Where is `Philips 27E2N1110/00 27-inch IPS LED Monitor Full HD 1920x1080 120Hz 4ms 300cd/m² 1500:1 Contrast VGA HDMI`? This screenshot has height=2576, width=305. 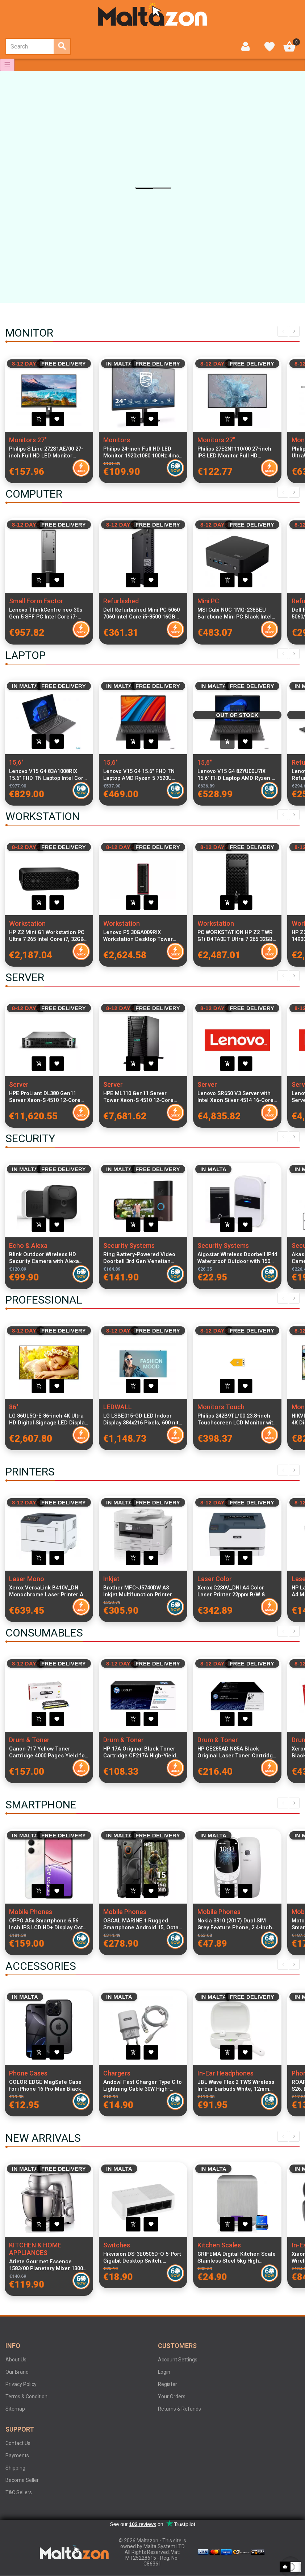
Philips 27E2N1110/00 27-inch IPS LED Monitor Full HD 1920x1080 120Hz 4ms 300cd/m² 1500:1 Contrast VGA HDMI is located at coordinates (236, 452).